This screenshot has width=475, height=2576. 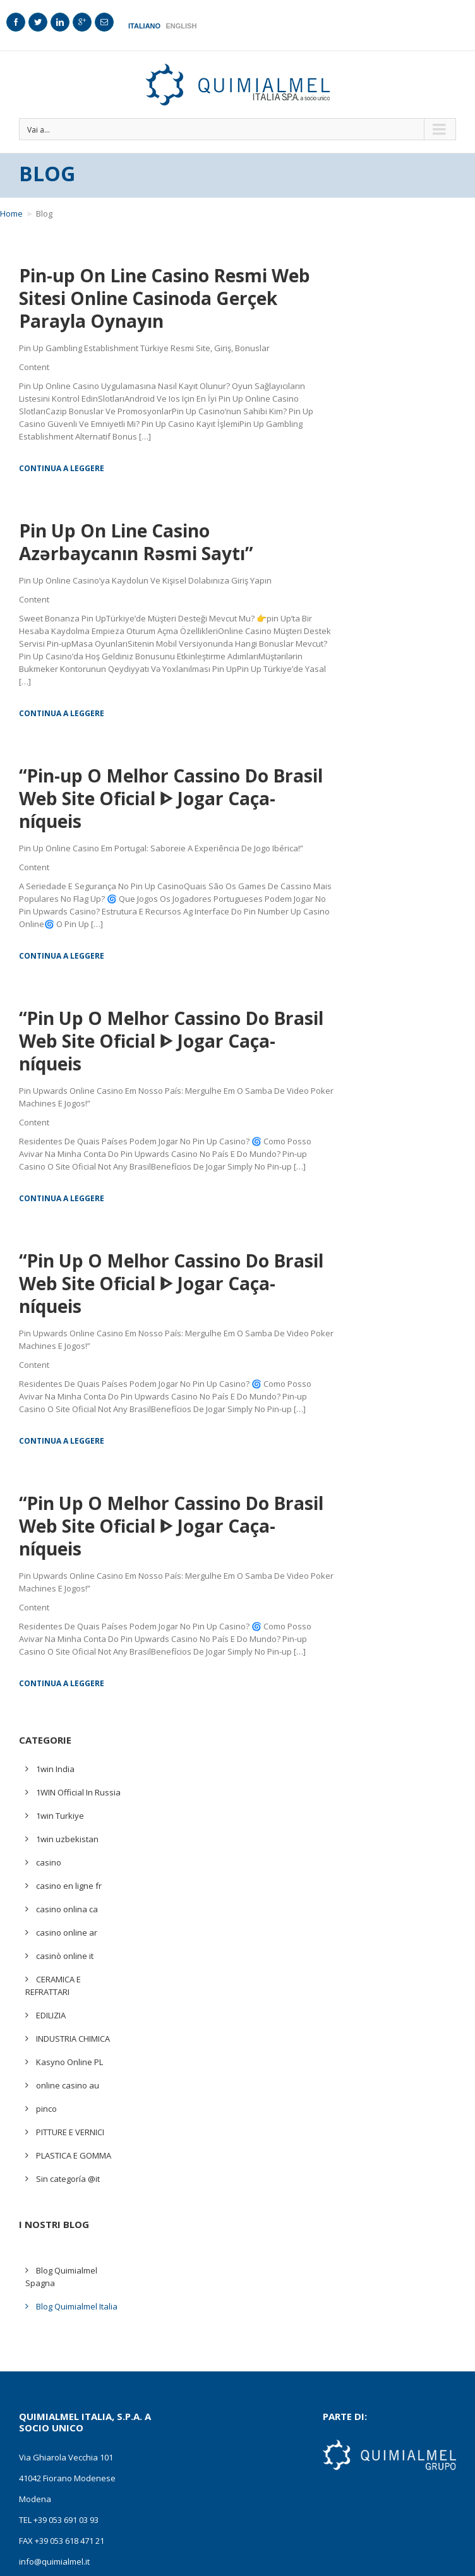 I want to click on PLASTICA E GOMMA, so click(x=73, y=2155).